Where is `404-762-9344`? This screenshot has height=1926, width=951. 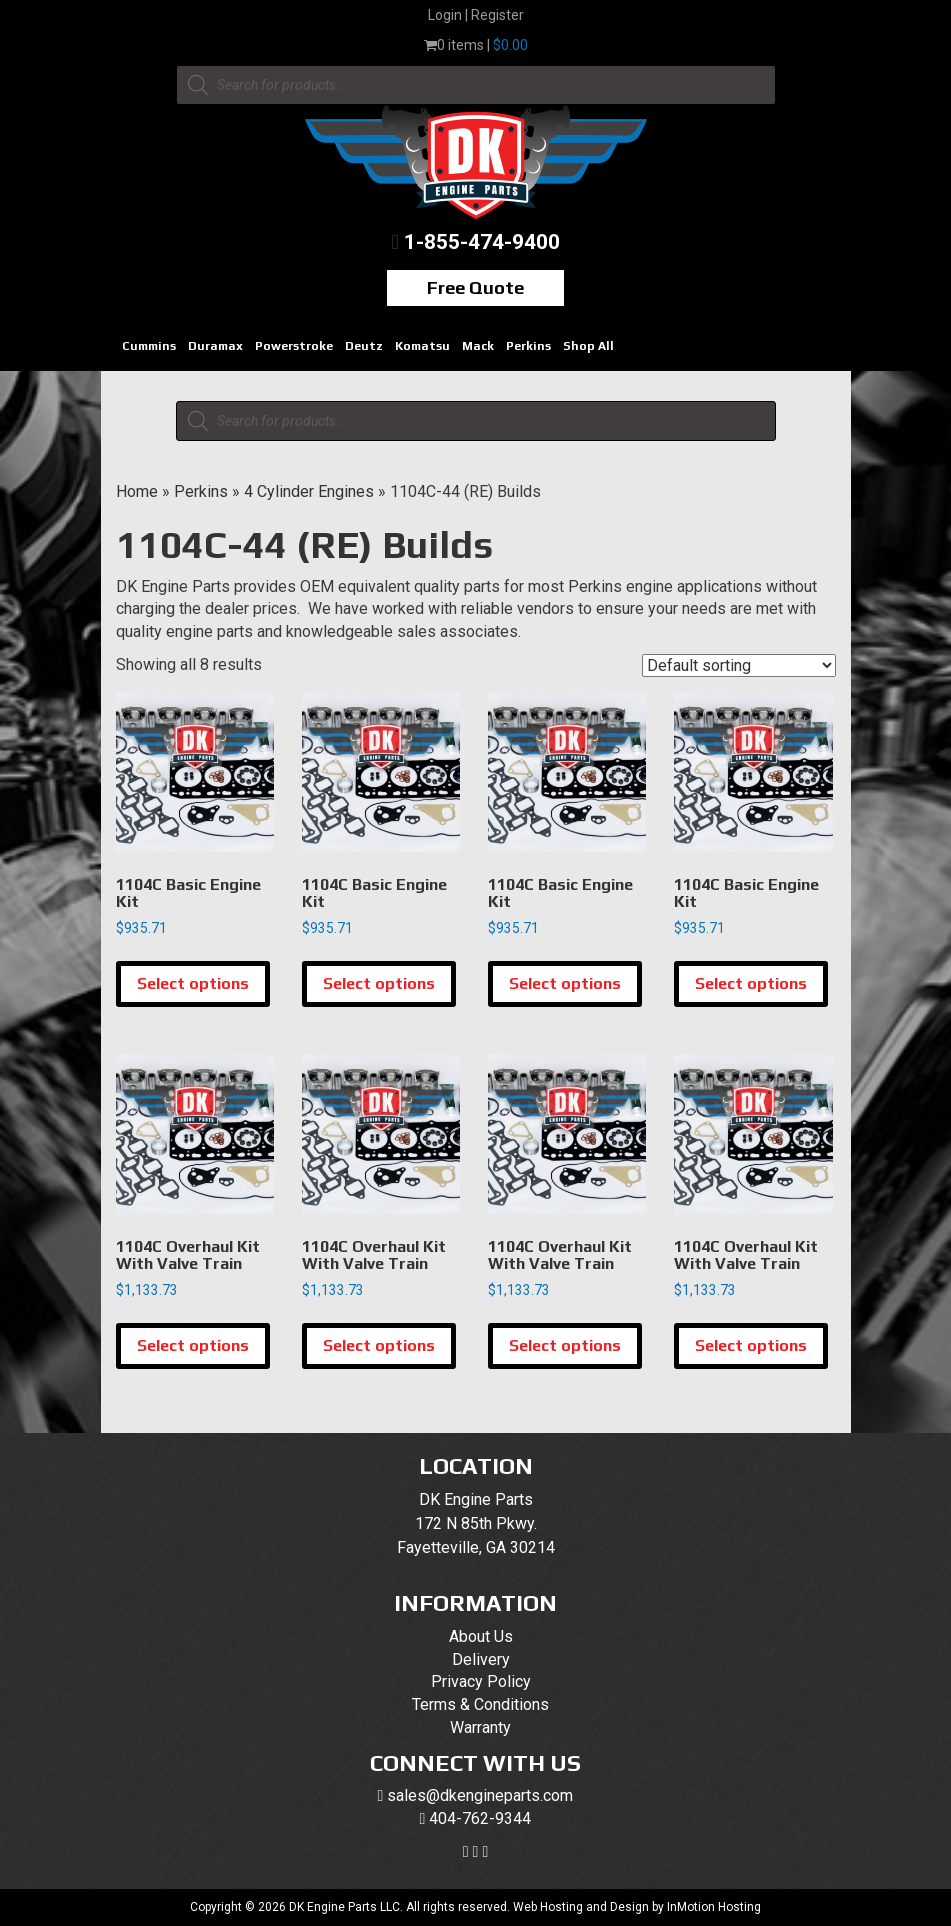 404-762-9344 is located at coordinates (480, 1818).